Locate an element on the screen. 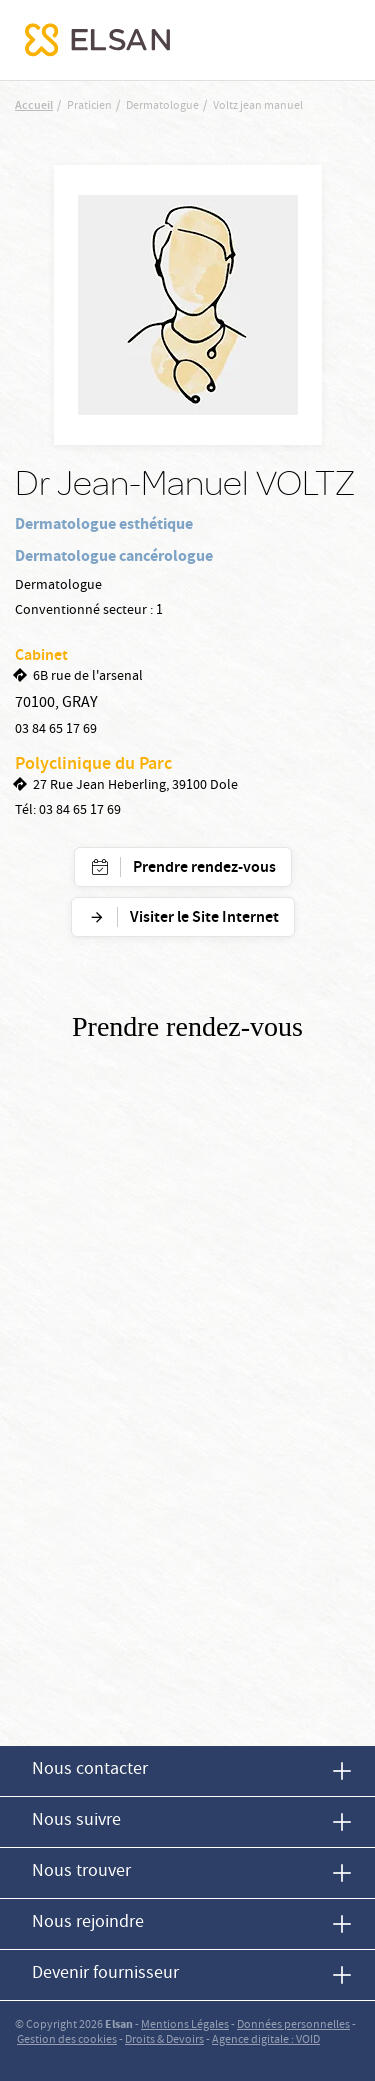  Nous trouver is located at coordinates (81, 1872).